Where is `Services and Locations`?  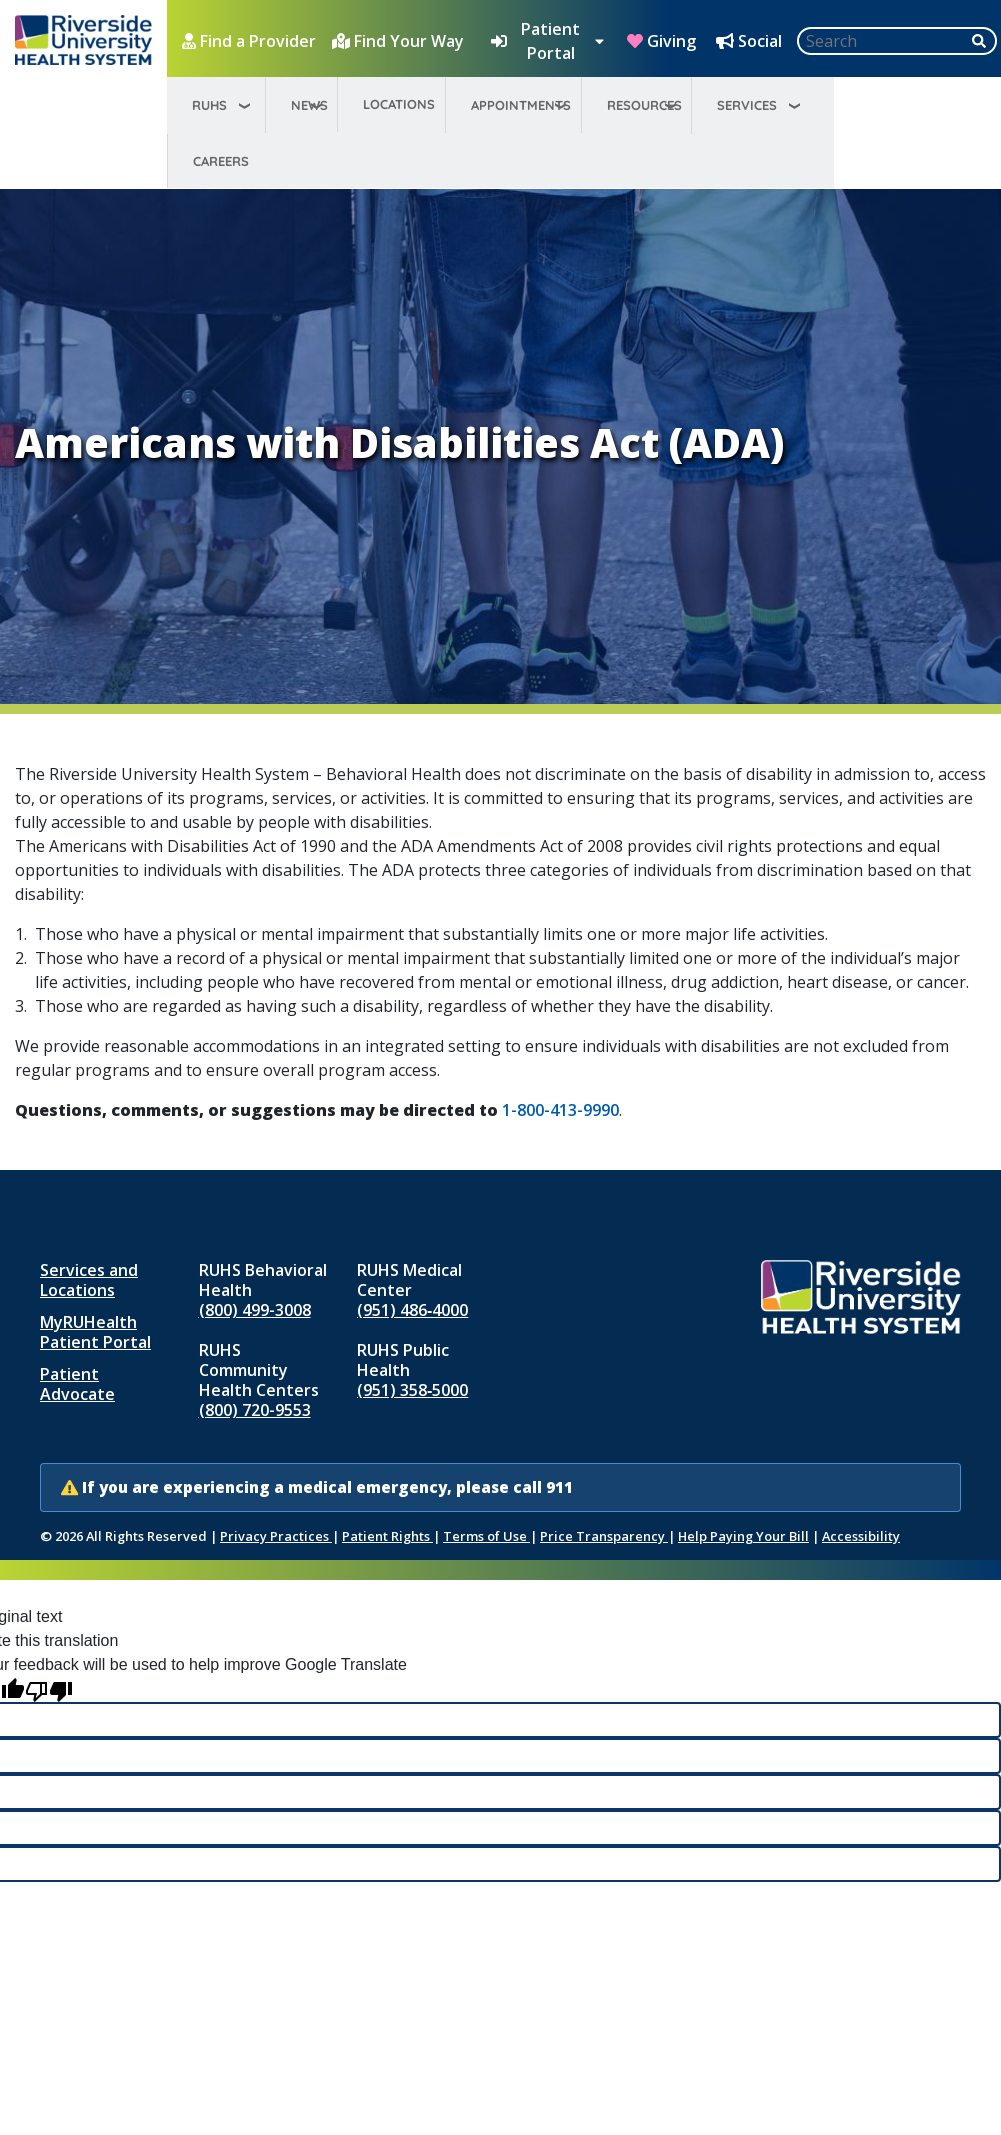
Services and Locations is located at coordinates (89, 1280).